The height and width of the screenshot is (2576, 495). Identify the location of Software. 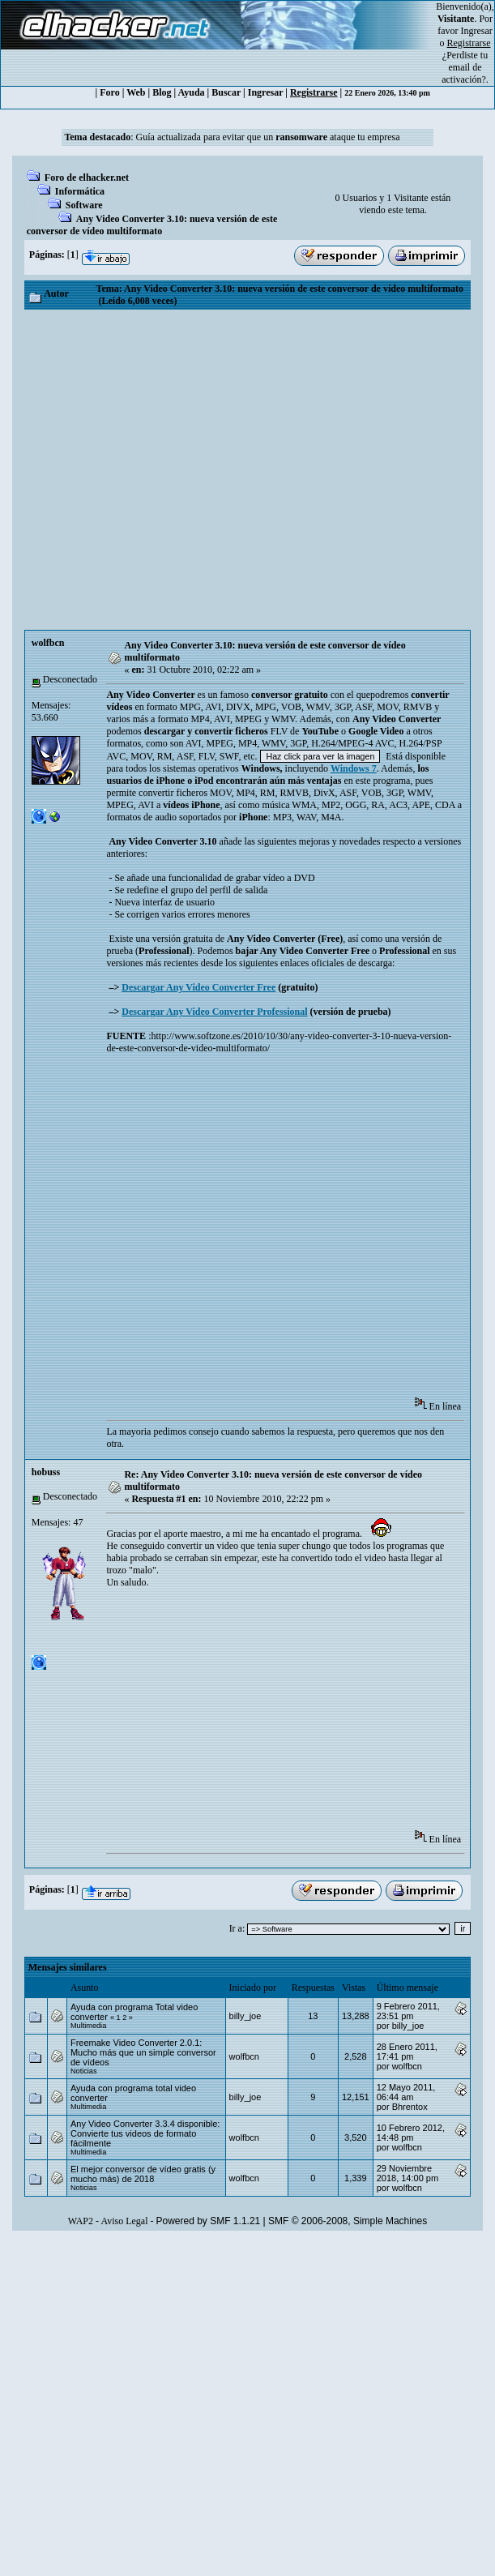
(84, 205).